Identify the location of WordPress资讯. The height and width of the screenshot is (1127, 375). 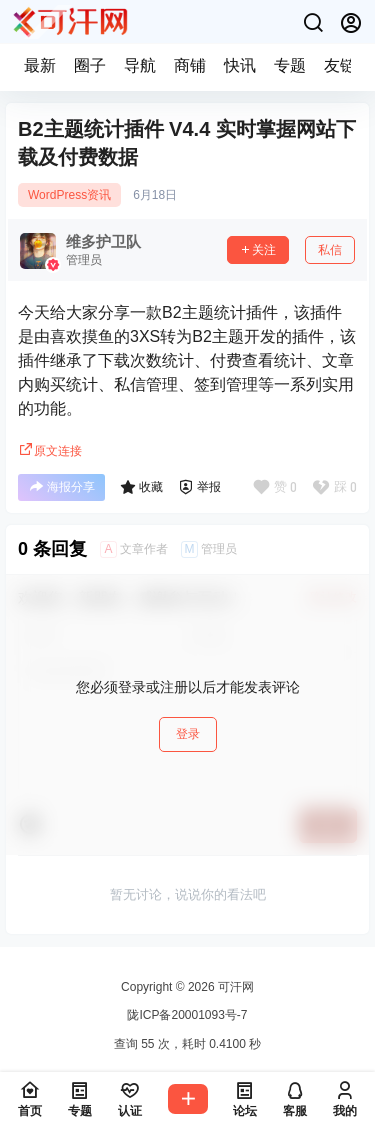
(69, 195).